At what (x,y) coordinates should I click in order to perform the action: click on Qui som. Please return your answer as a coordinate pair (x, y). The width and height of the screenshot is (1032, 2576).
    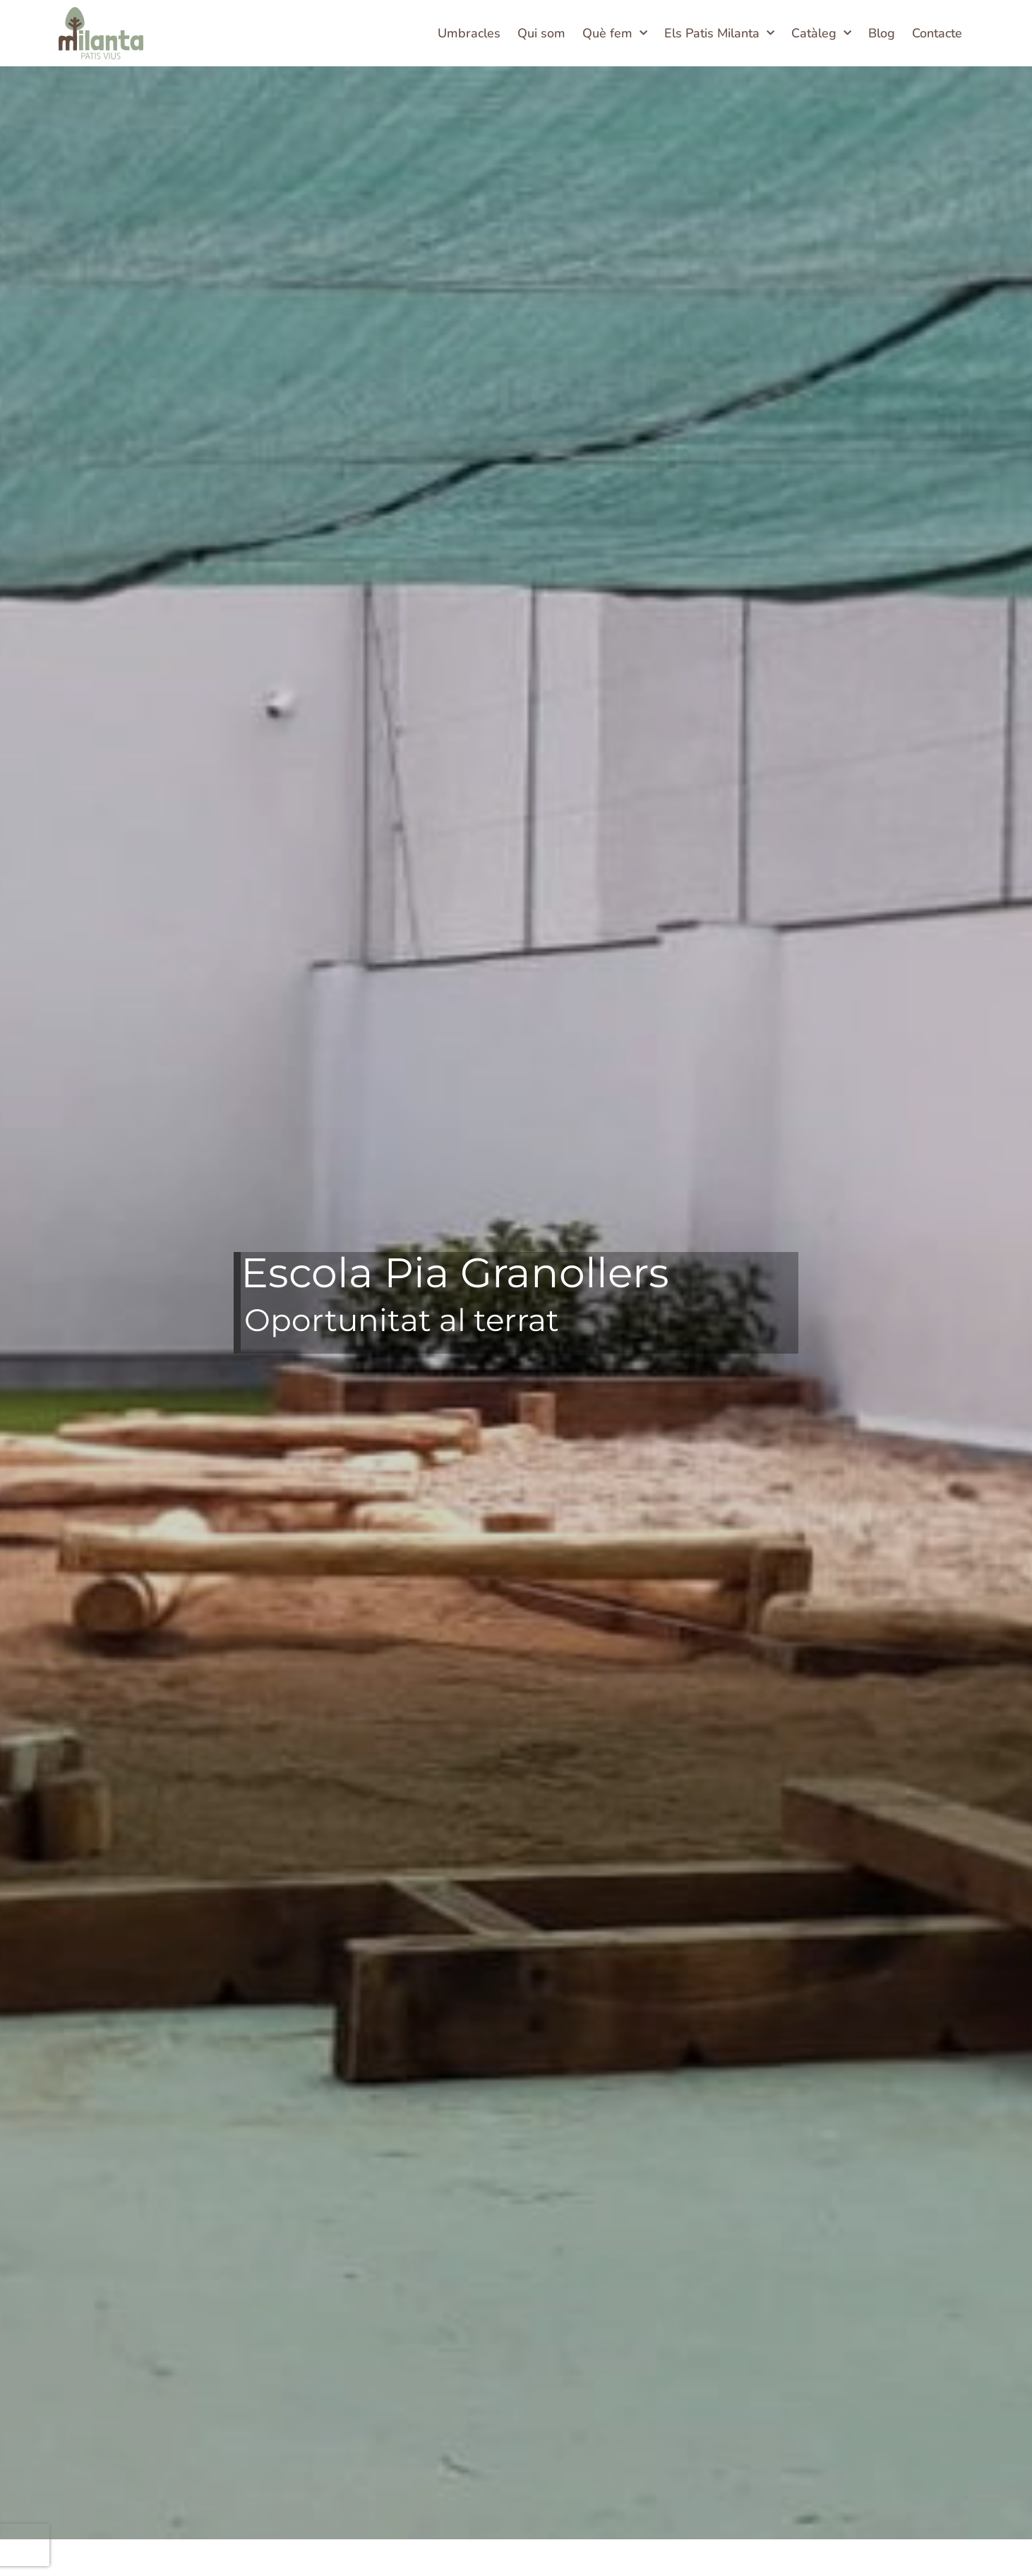
    Looking at the image, I should click on (541, 33).